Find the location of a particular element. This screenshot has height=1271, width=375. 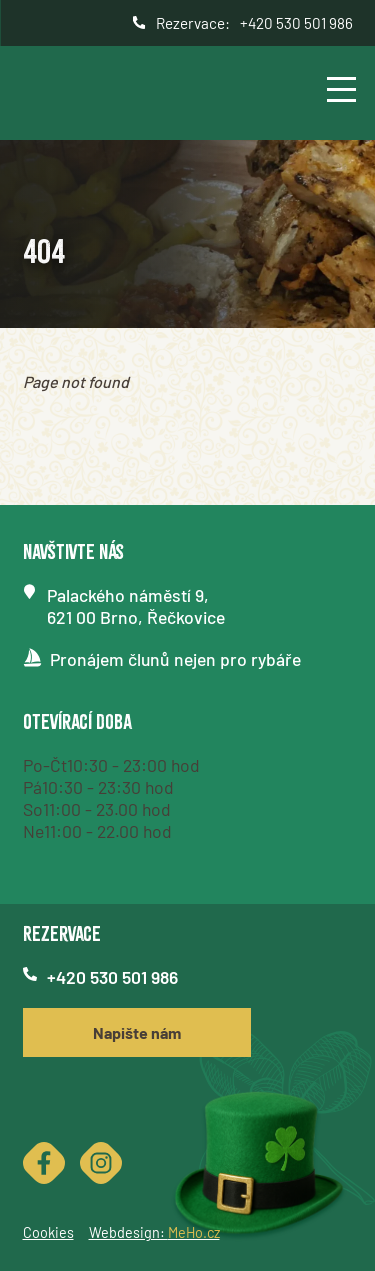

Palackého náměstí 9,621 00 Brno, Řečkovice is located at coordinates (136, 606).